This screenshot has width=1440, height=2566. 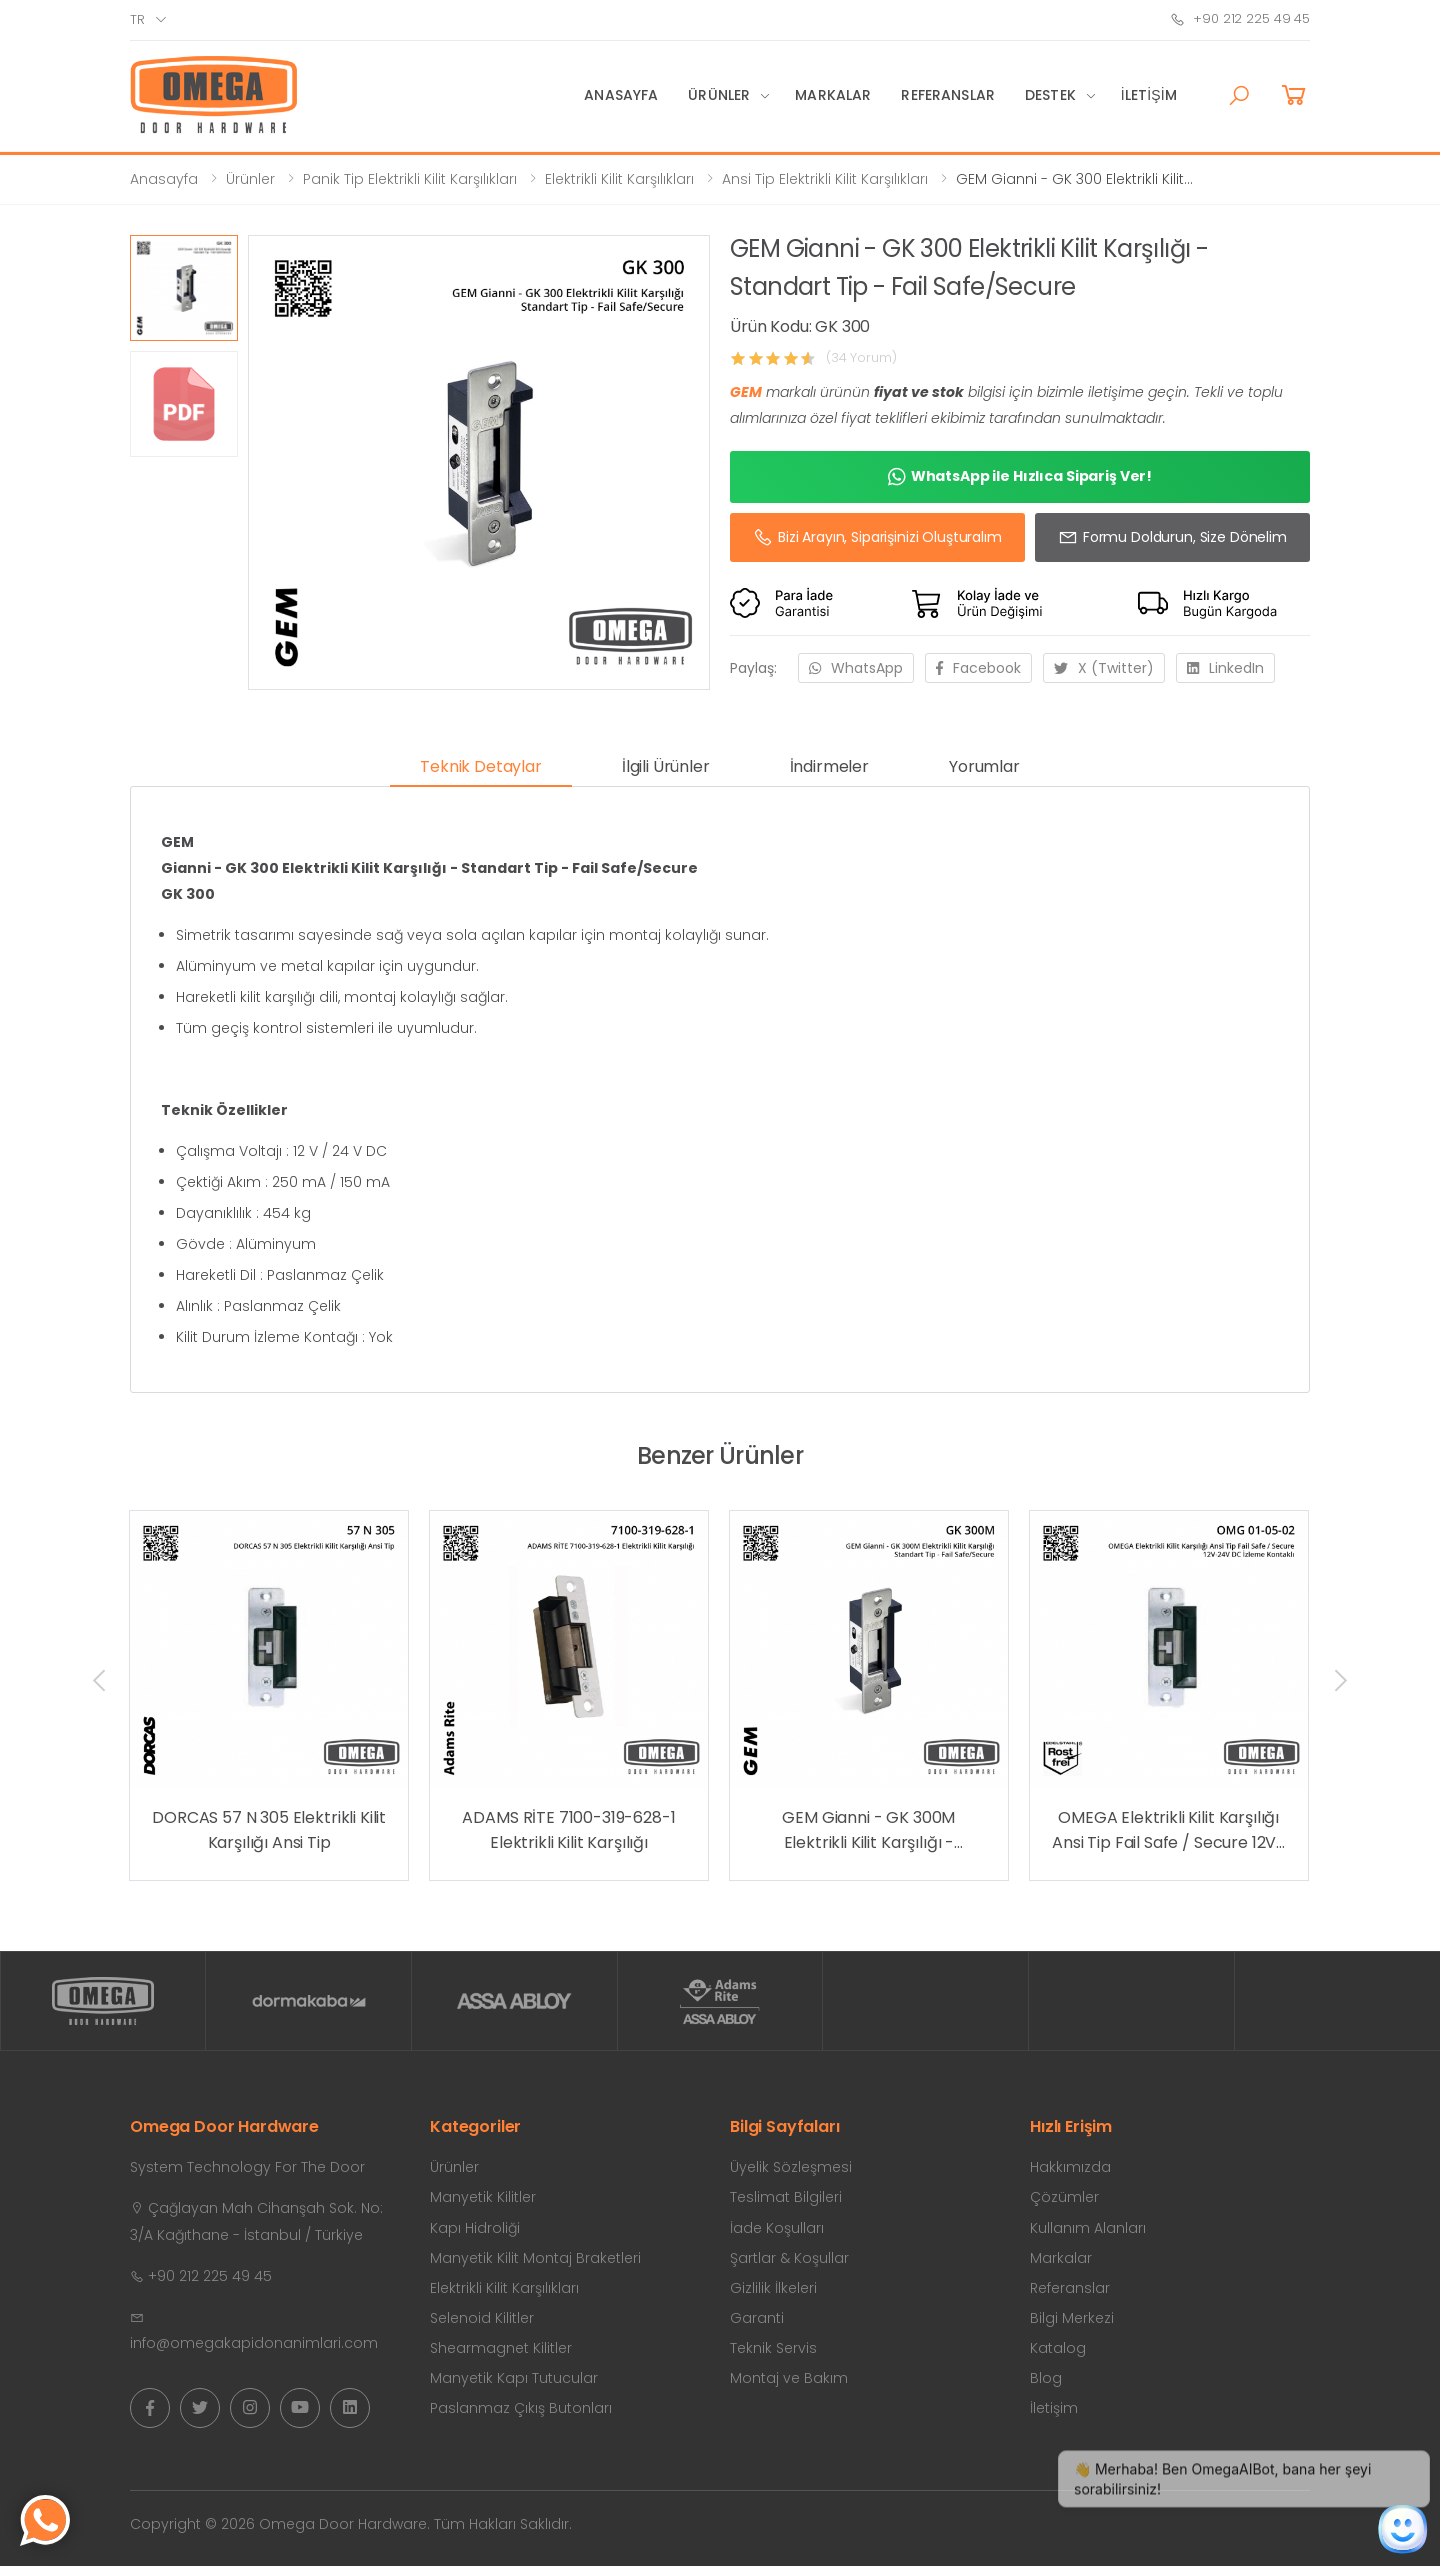 I want to click on Bilgi Merkezi, so click(x=1072, y=2318).